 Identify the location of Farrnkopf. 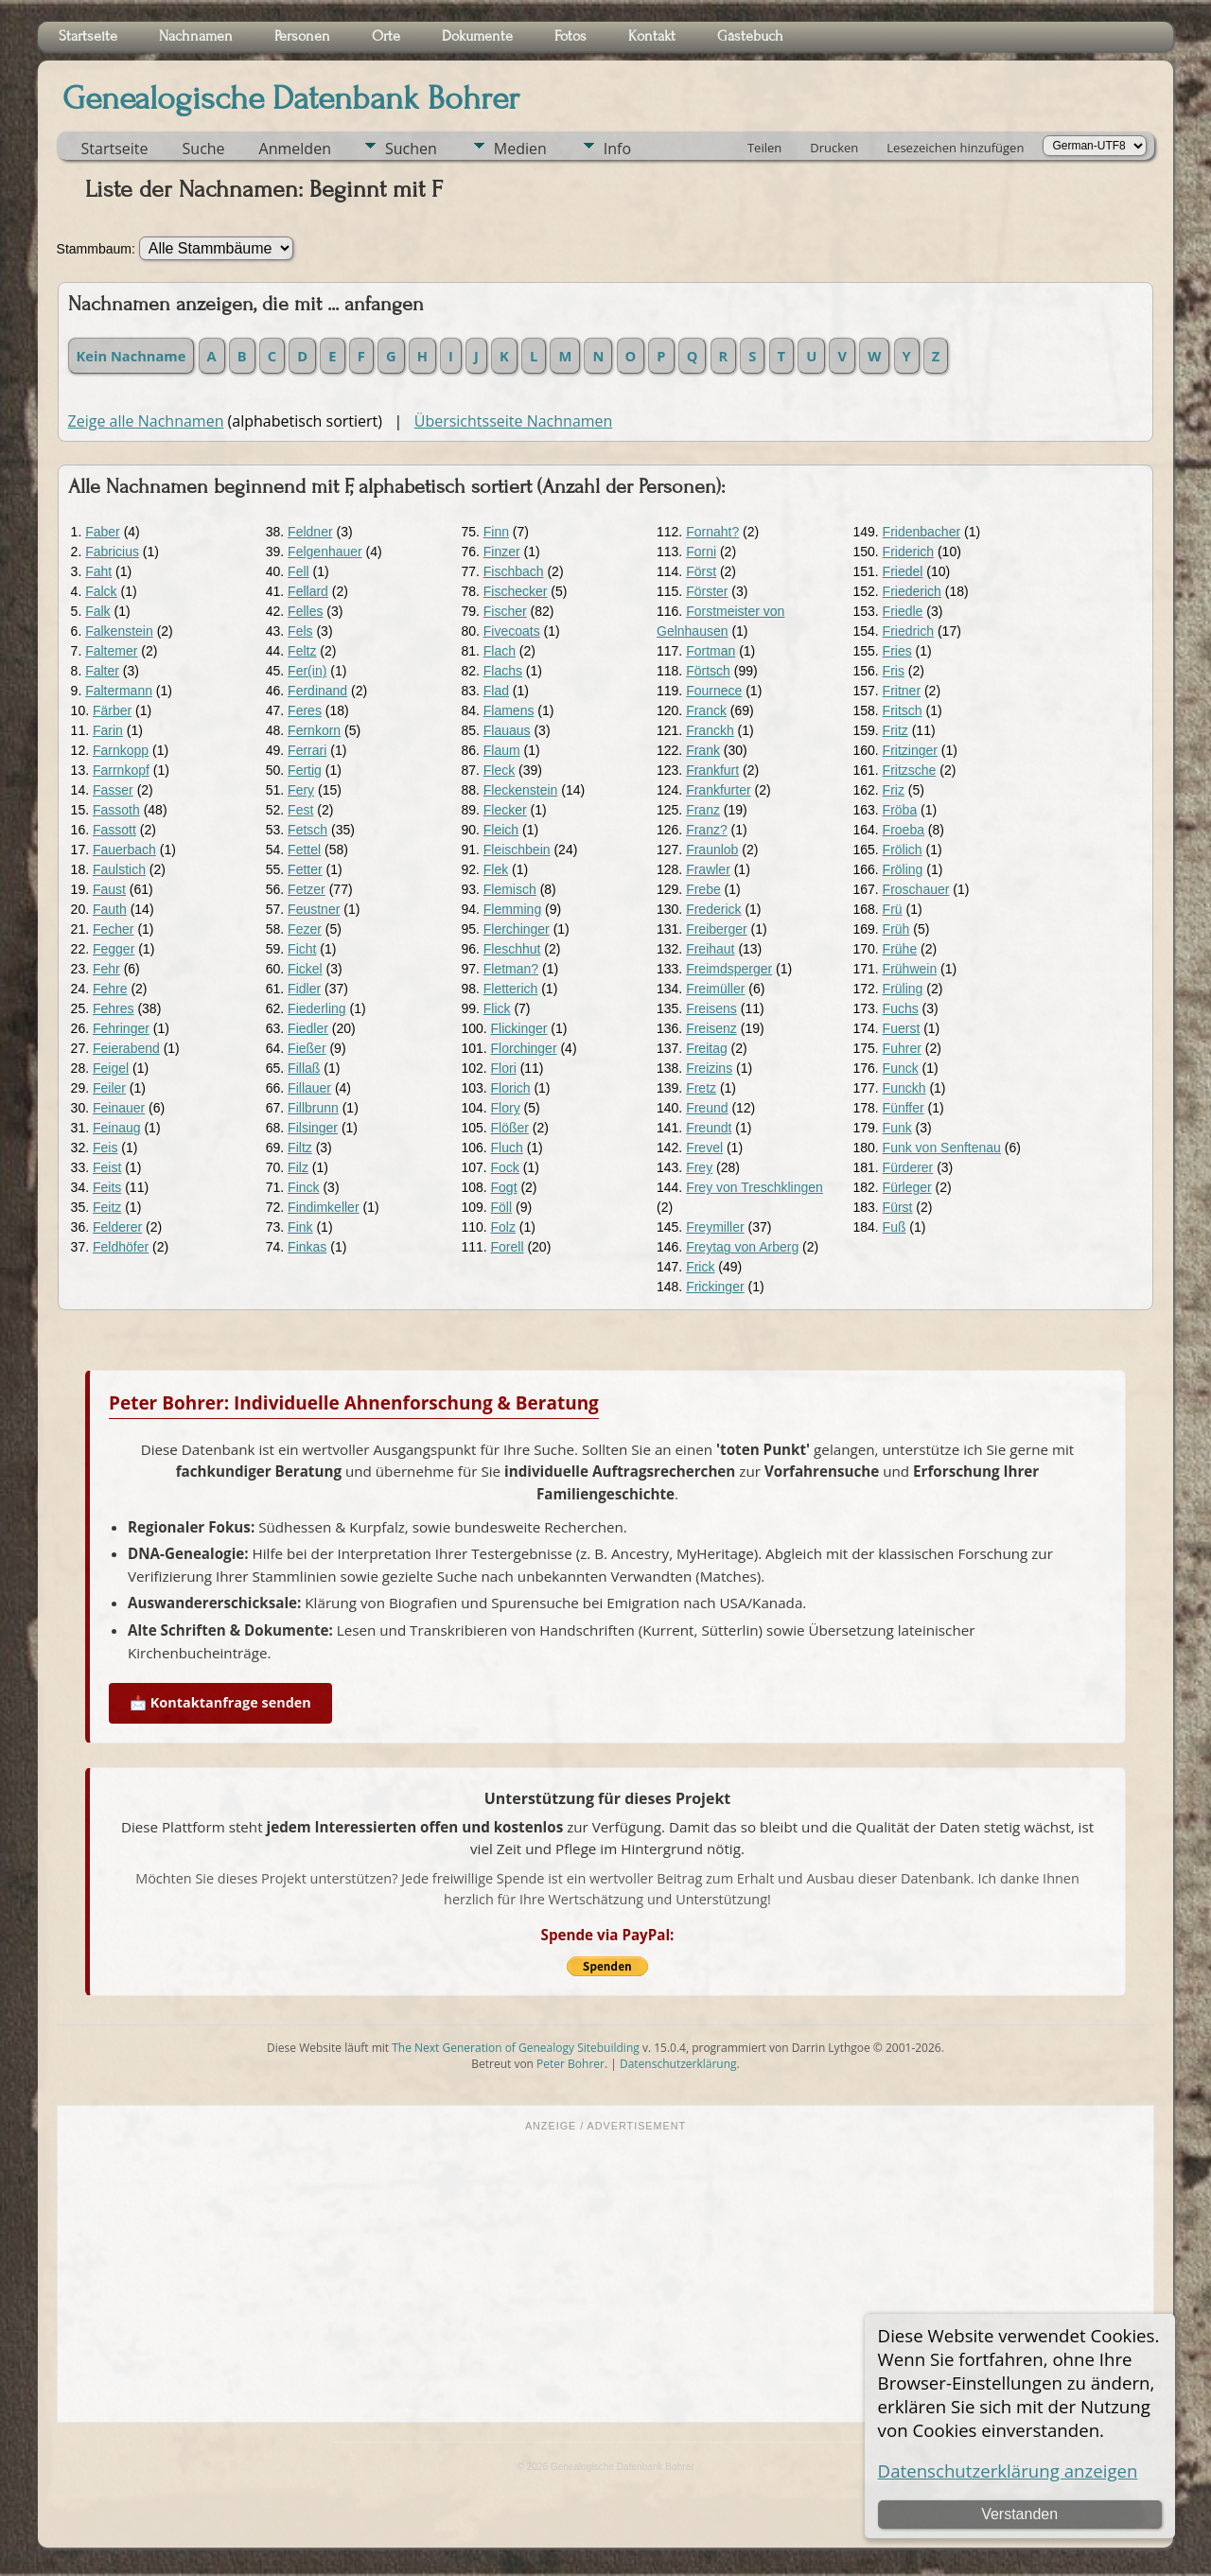
(121, 770).